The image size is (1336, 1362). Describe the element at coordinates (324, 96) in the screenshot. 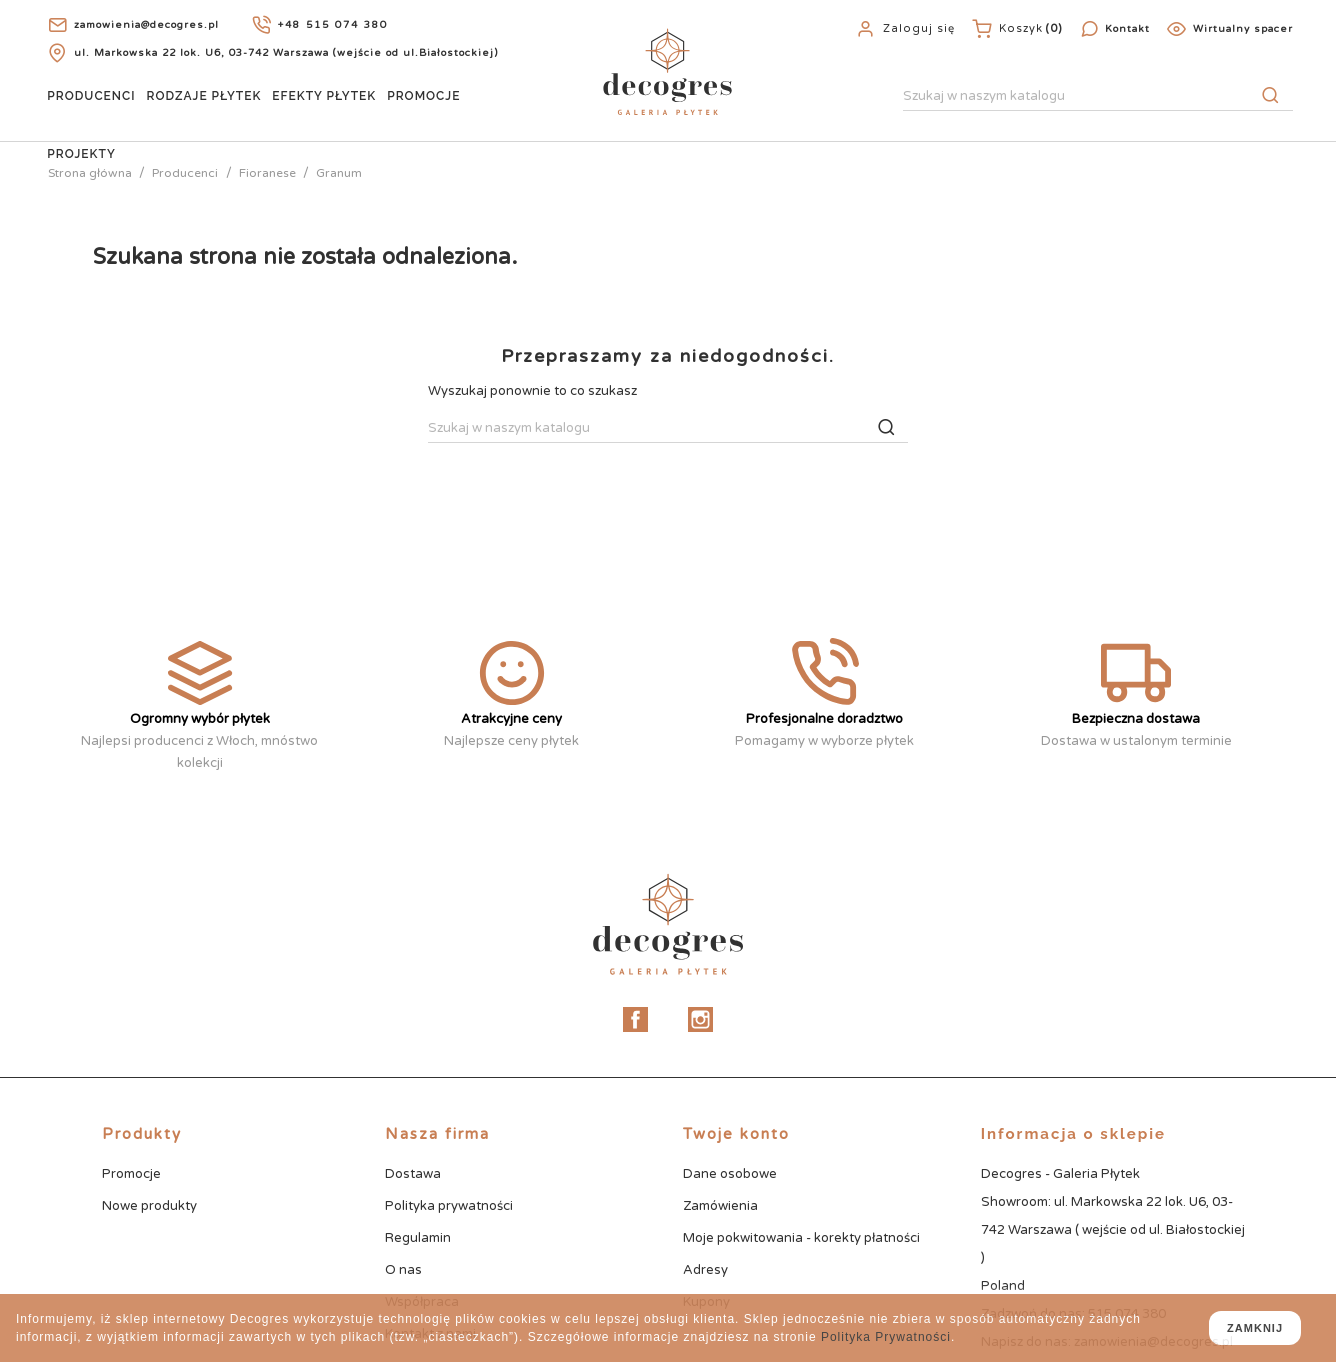

I see `Efekty Płytek` at that location.